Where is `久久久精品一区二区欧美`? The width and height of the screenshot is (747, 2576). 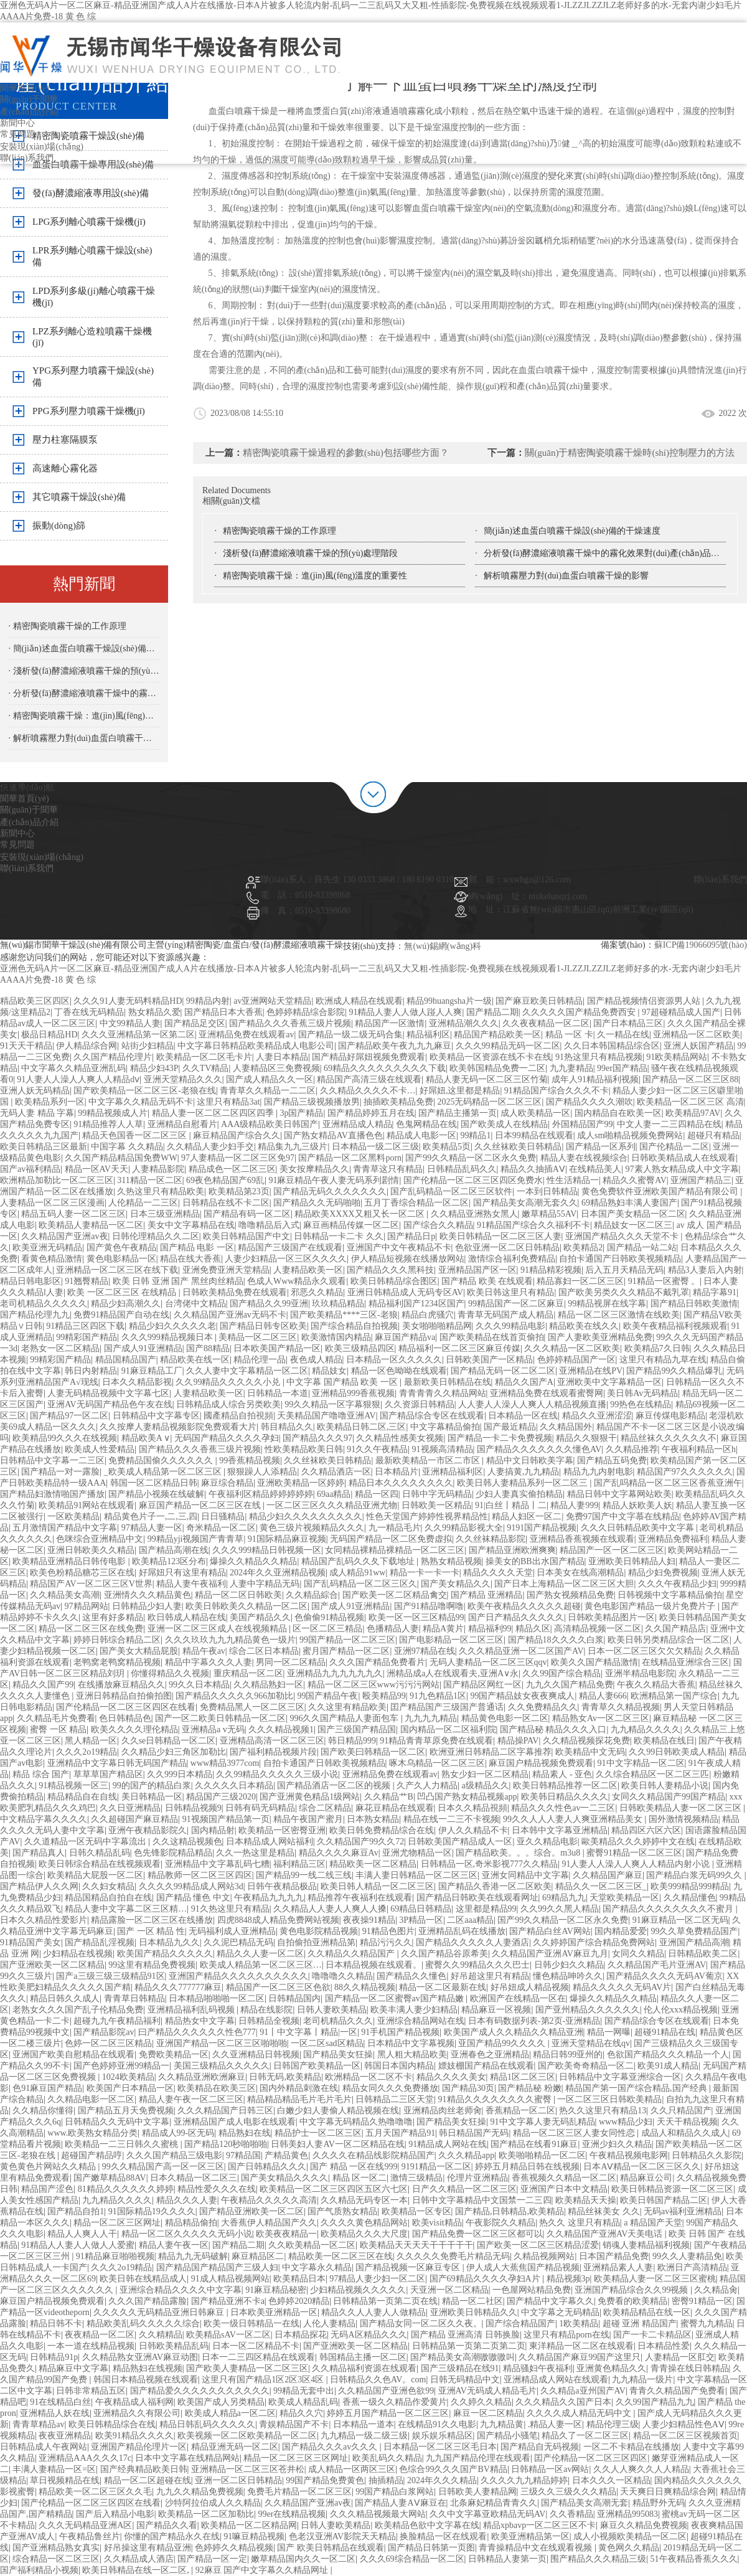 久久久精品一区二区欧美 is located at coordinates (572, 1348).